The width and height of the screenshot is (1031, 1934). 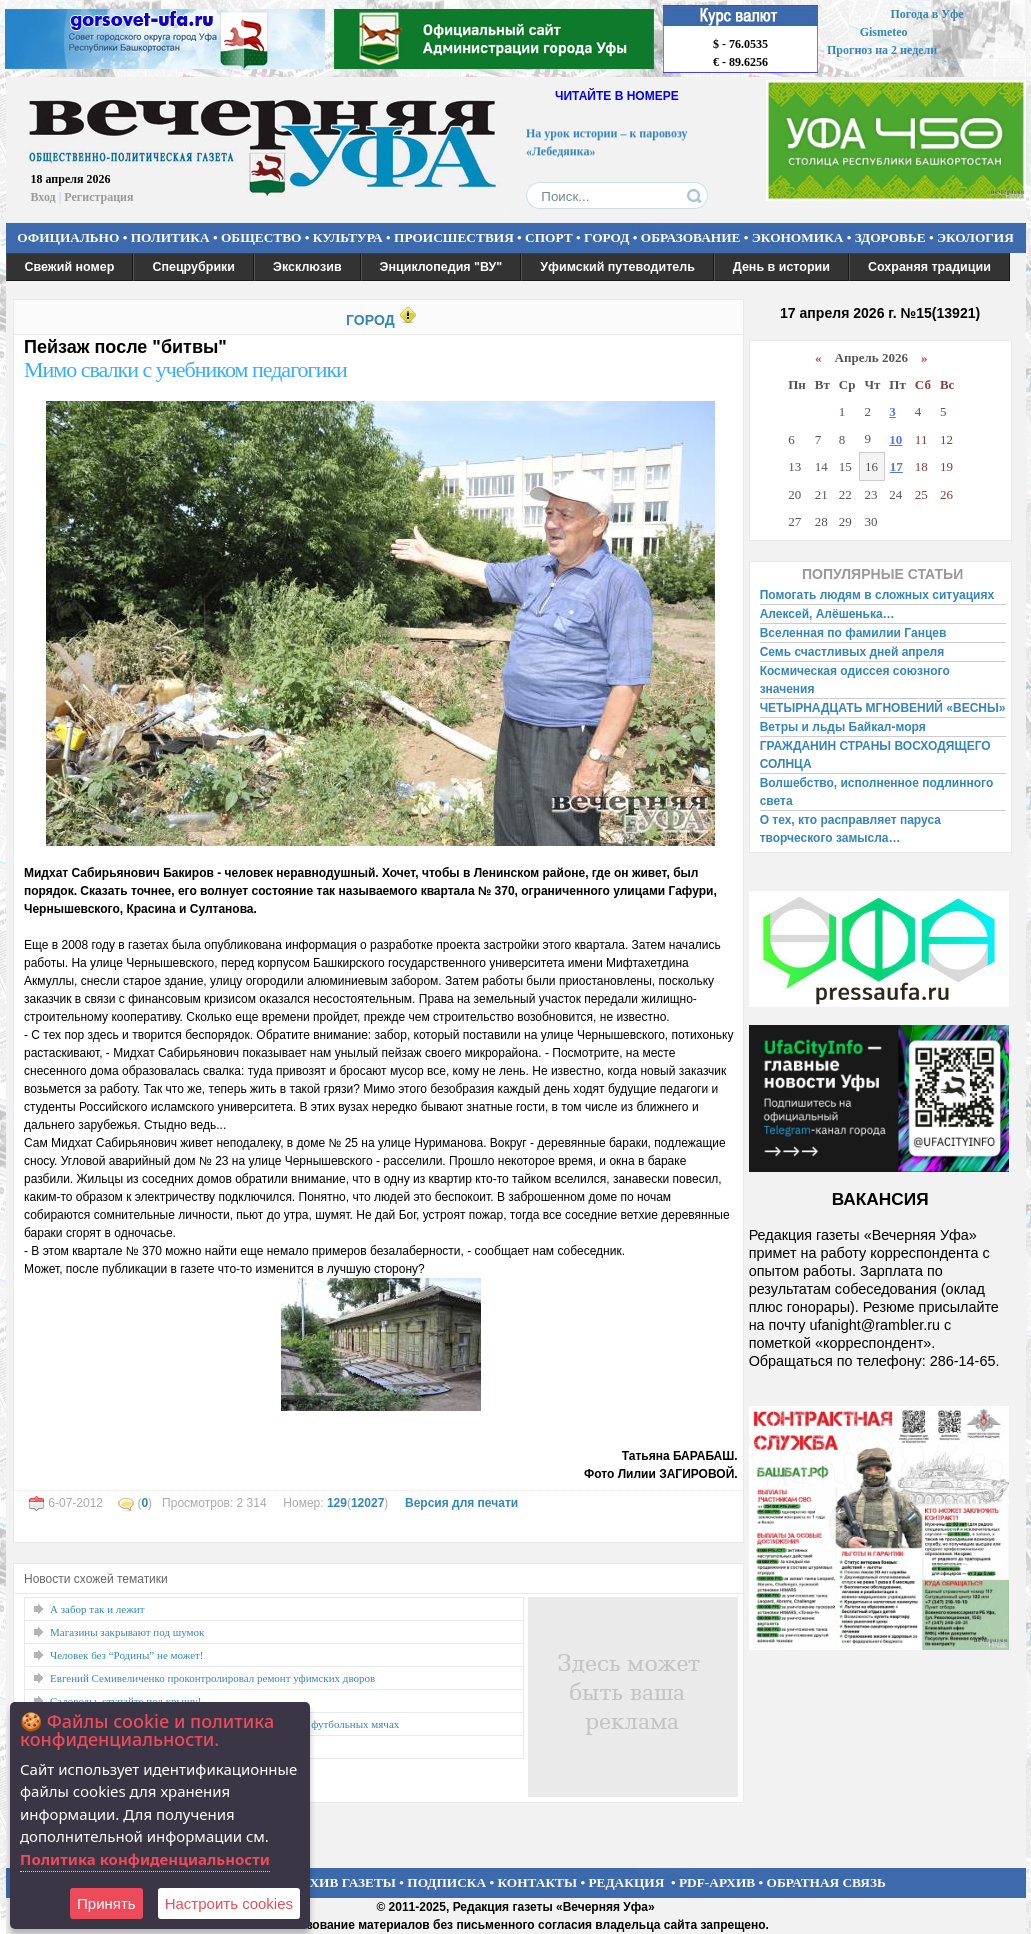 I want to click on ЗДОРОВЬЕ, so click(x=890, y=237).